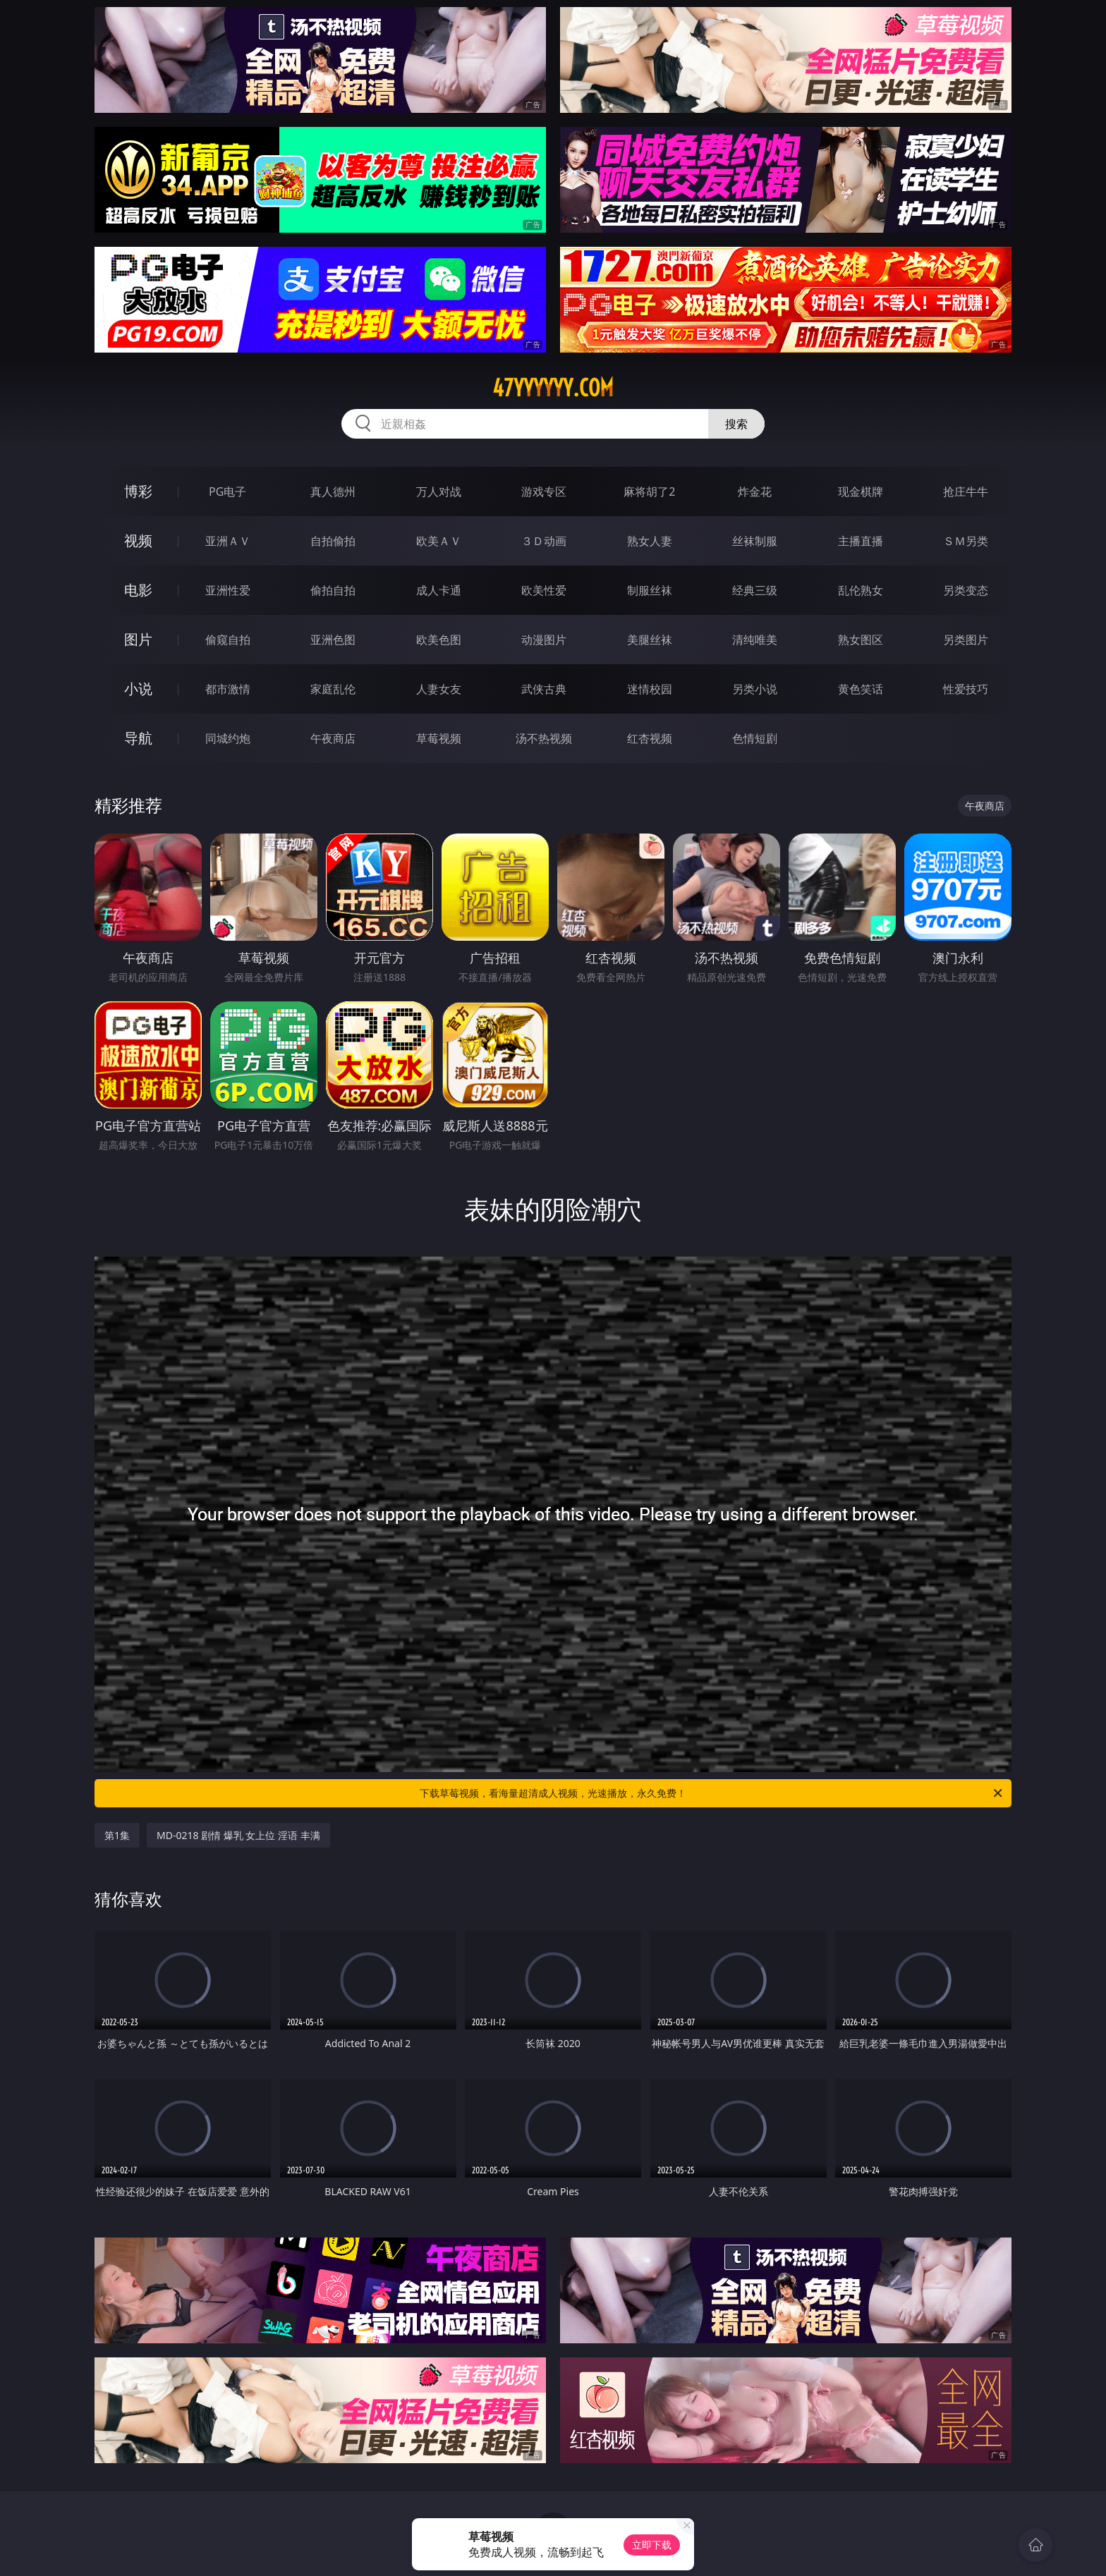  I want to click on 午夜商店, so click(333, 738).